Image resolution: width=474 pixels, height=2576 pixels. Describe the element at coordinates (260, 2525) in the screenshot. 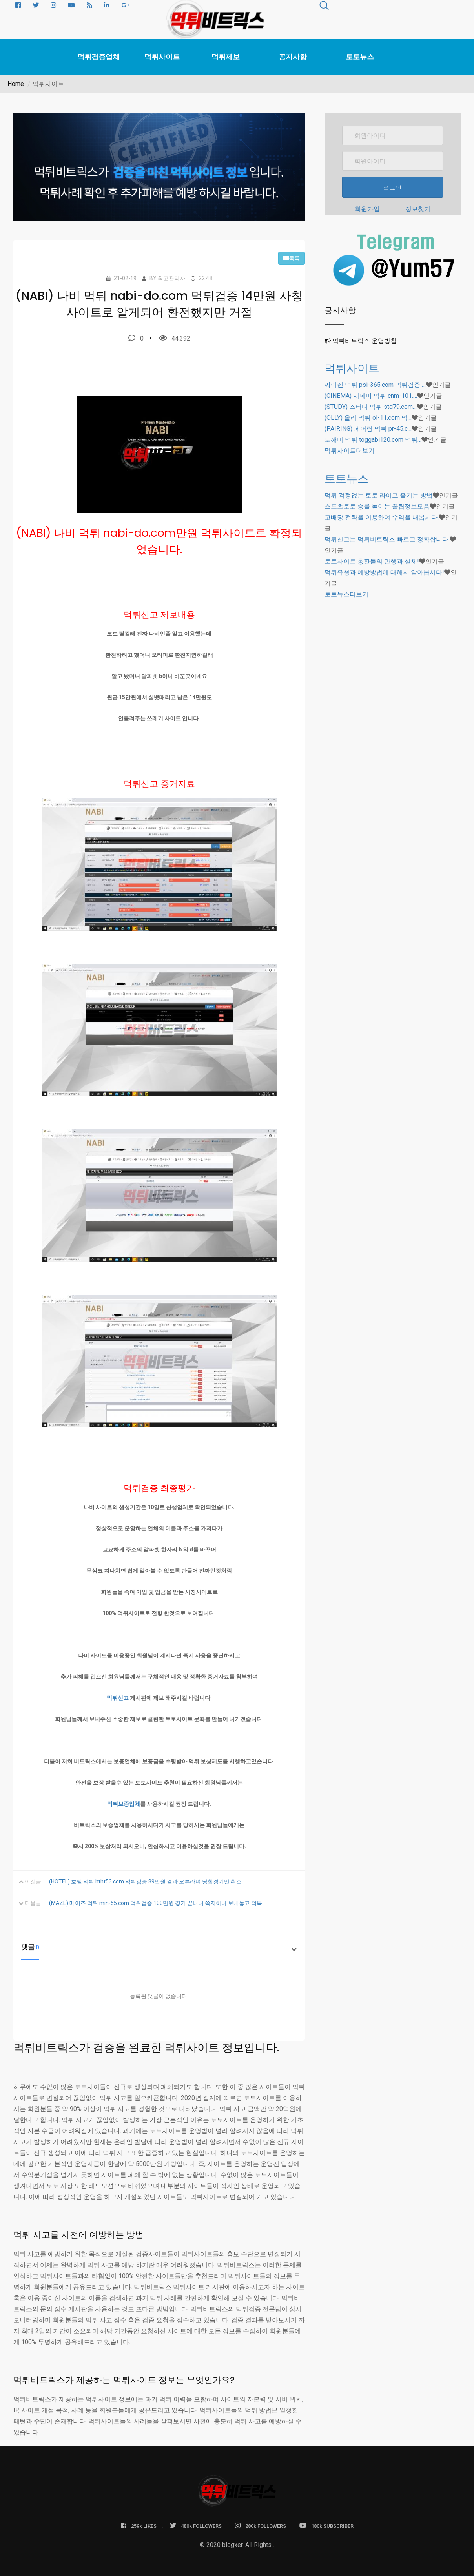

I see `280k FOLLOWERS` at that location.